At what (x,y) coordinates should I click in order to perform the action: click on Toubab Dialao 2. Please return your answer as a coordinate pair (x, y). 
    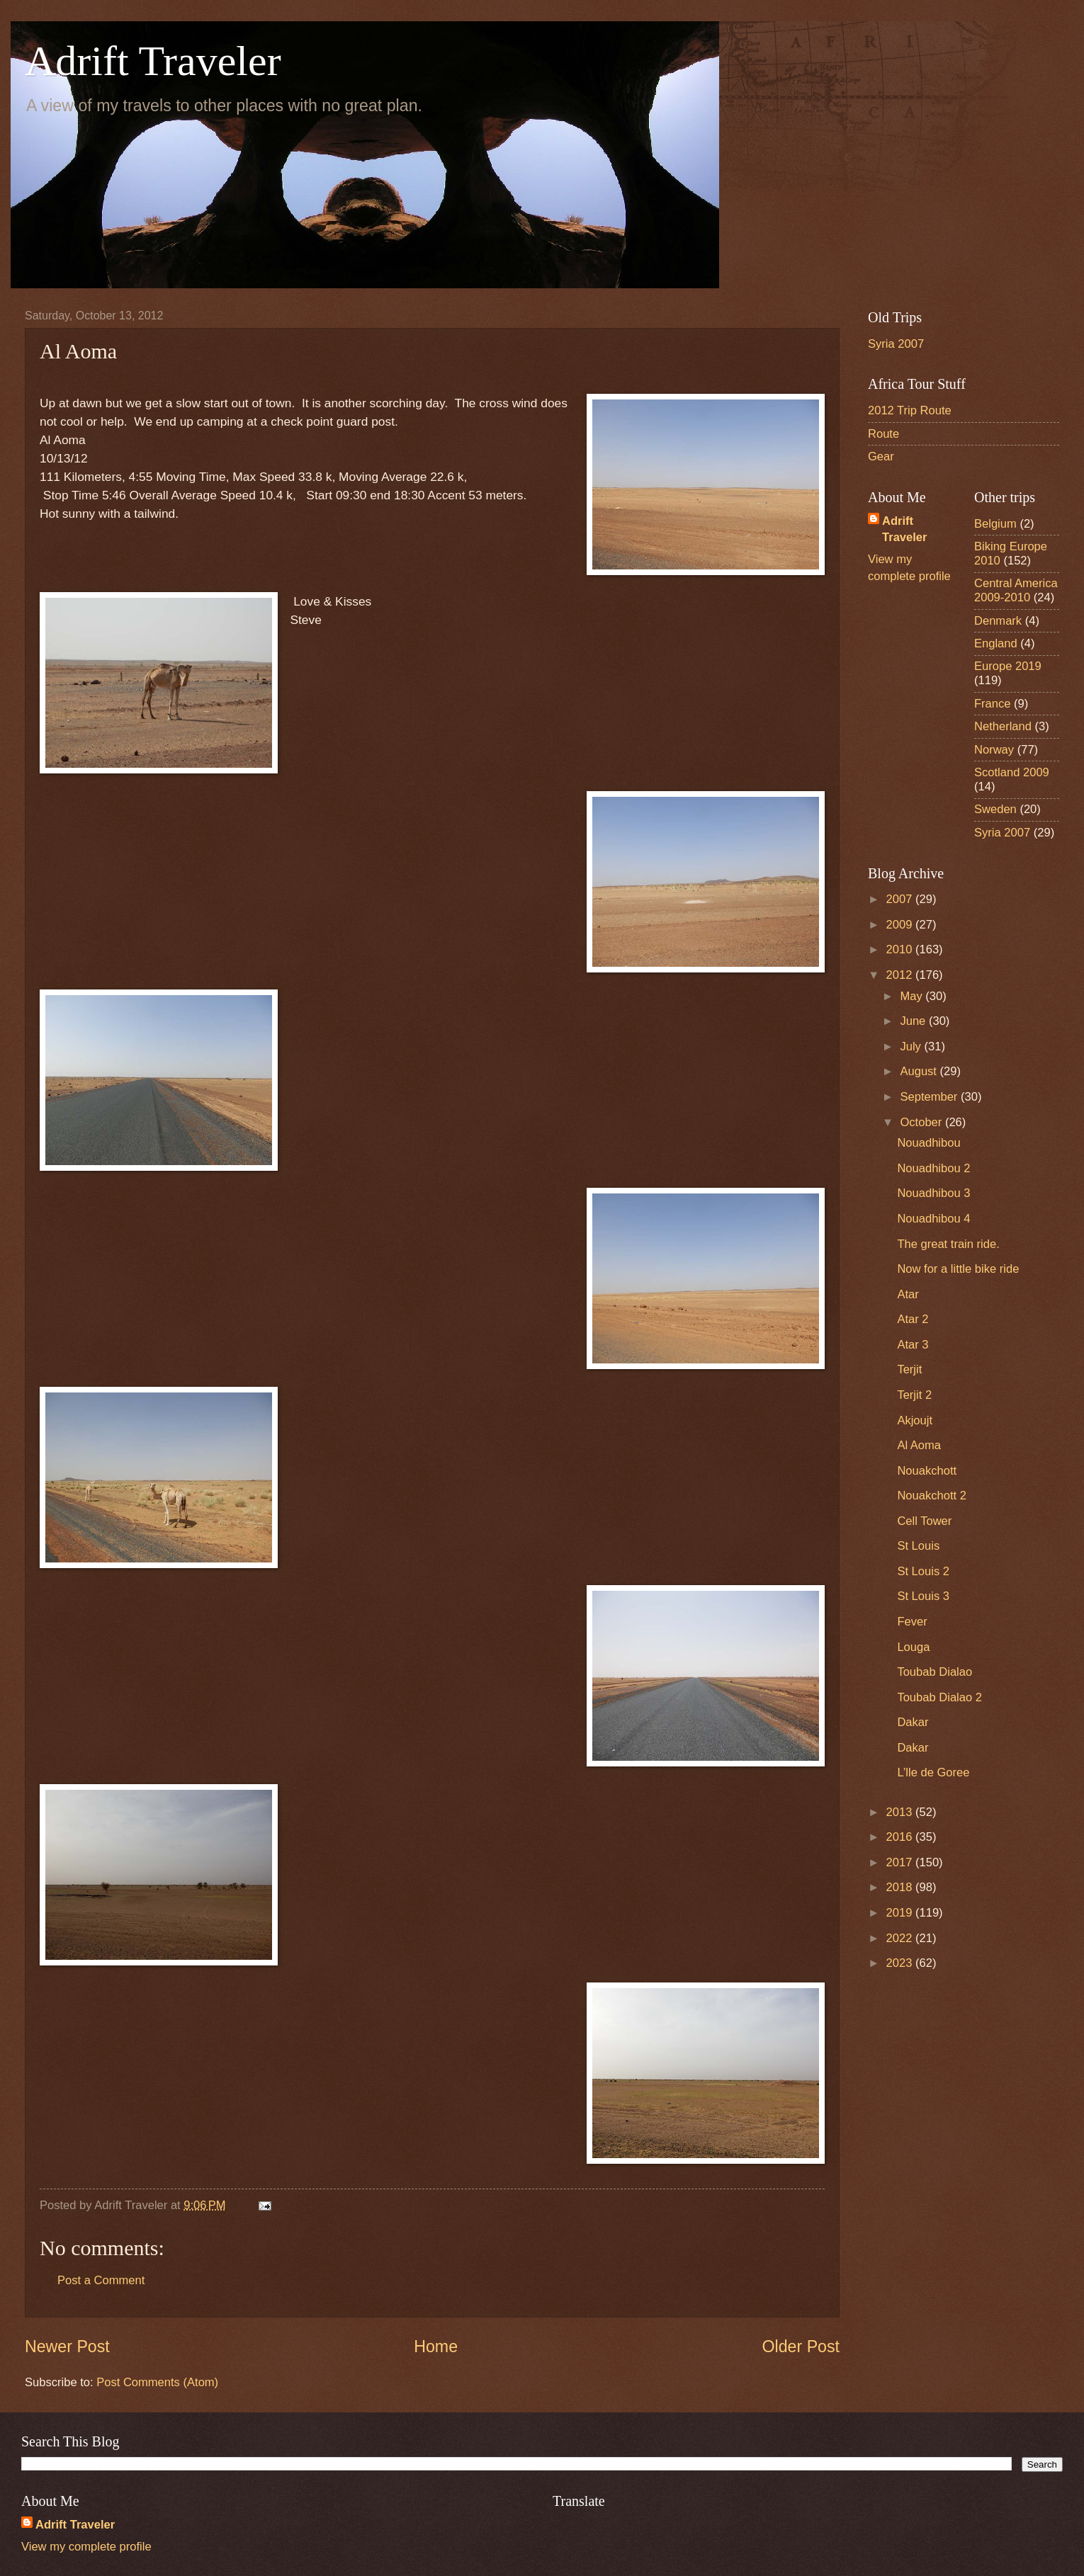
    Looking at the image, I should click on (939, 1697).